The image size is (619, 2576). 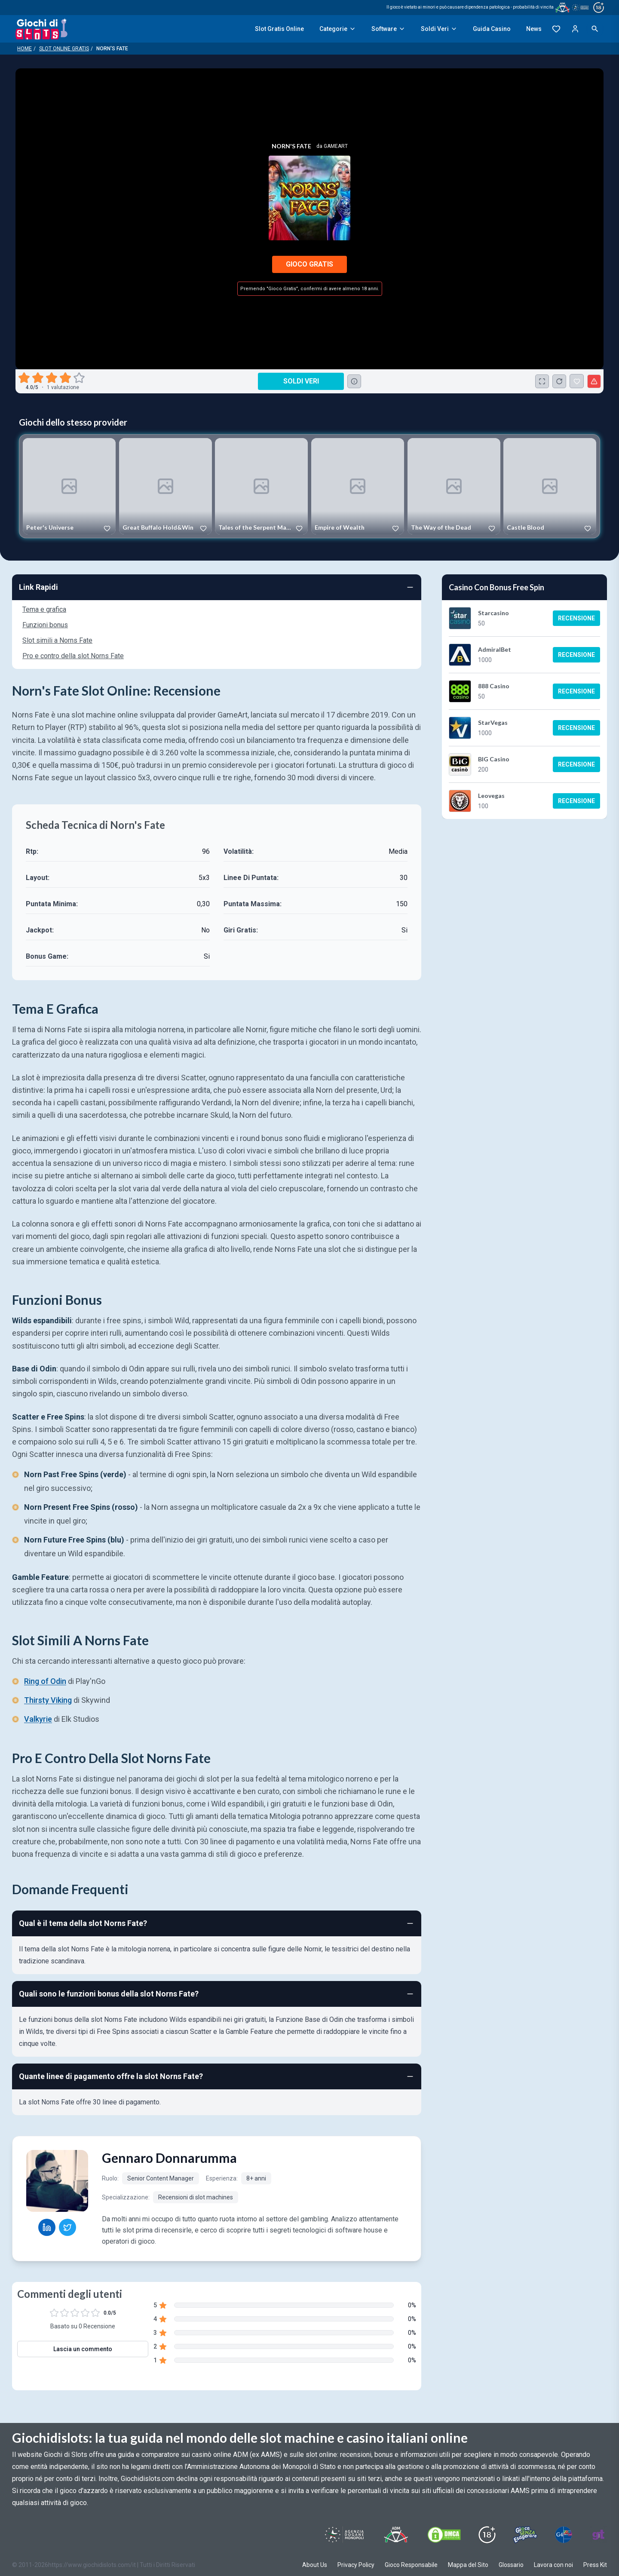 What do you see at coordinates (575, 29) in the screenshot?
I see `[Login]` at bounding box center [575, 29].